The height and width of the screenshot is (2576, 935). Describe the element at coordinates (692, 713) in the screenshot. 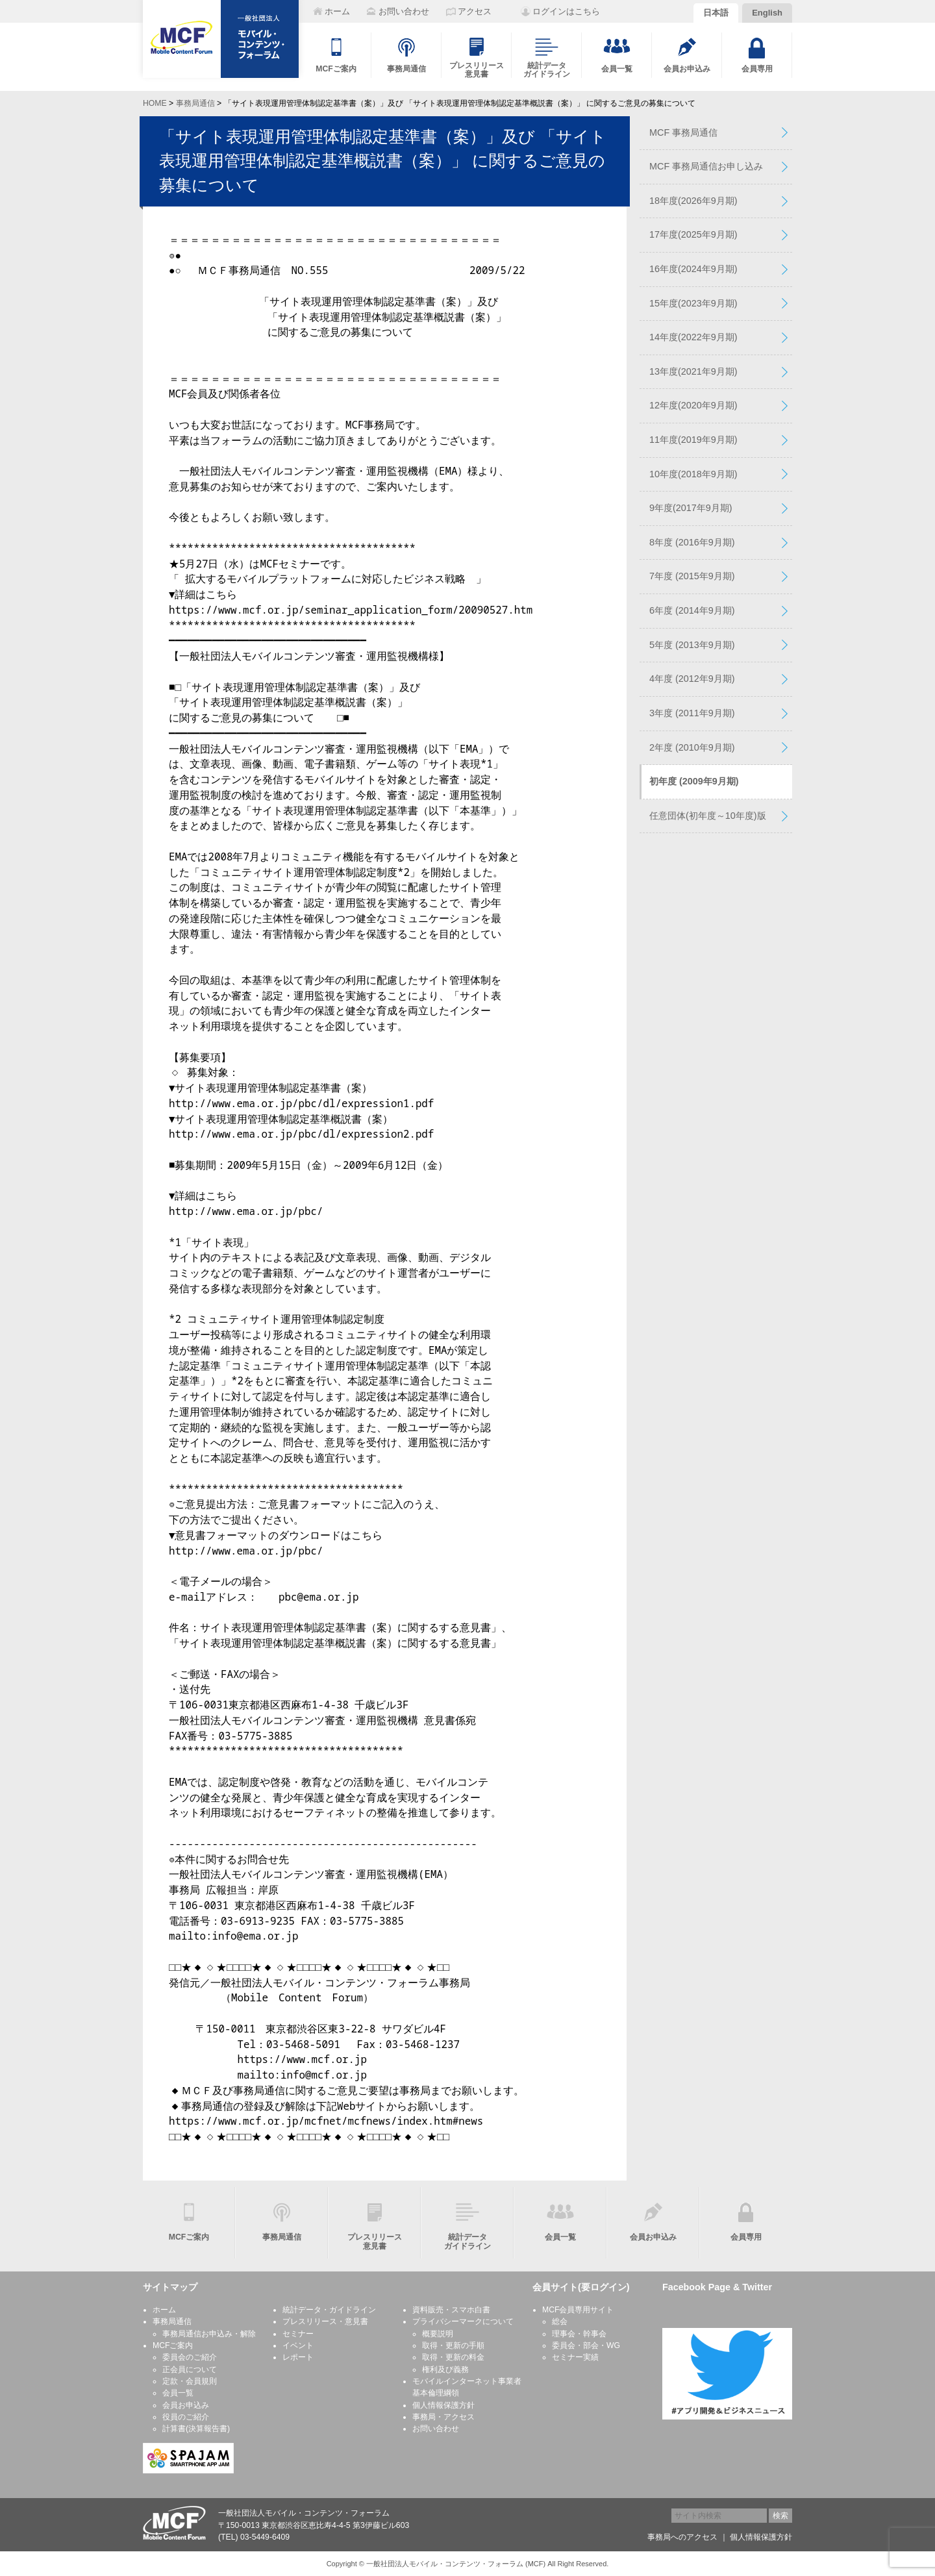

I see `3年度 (2011年9月期)` at that location.